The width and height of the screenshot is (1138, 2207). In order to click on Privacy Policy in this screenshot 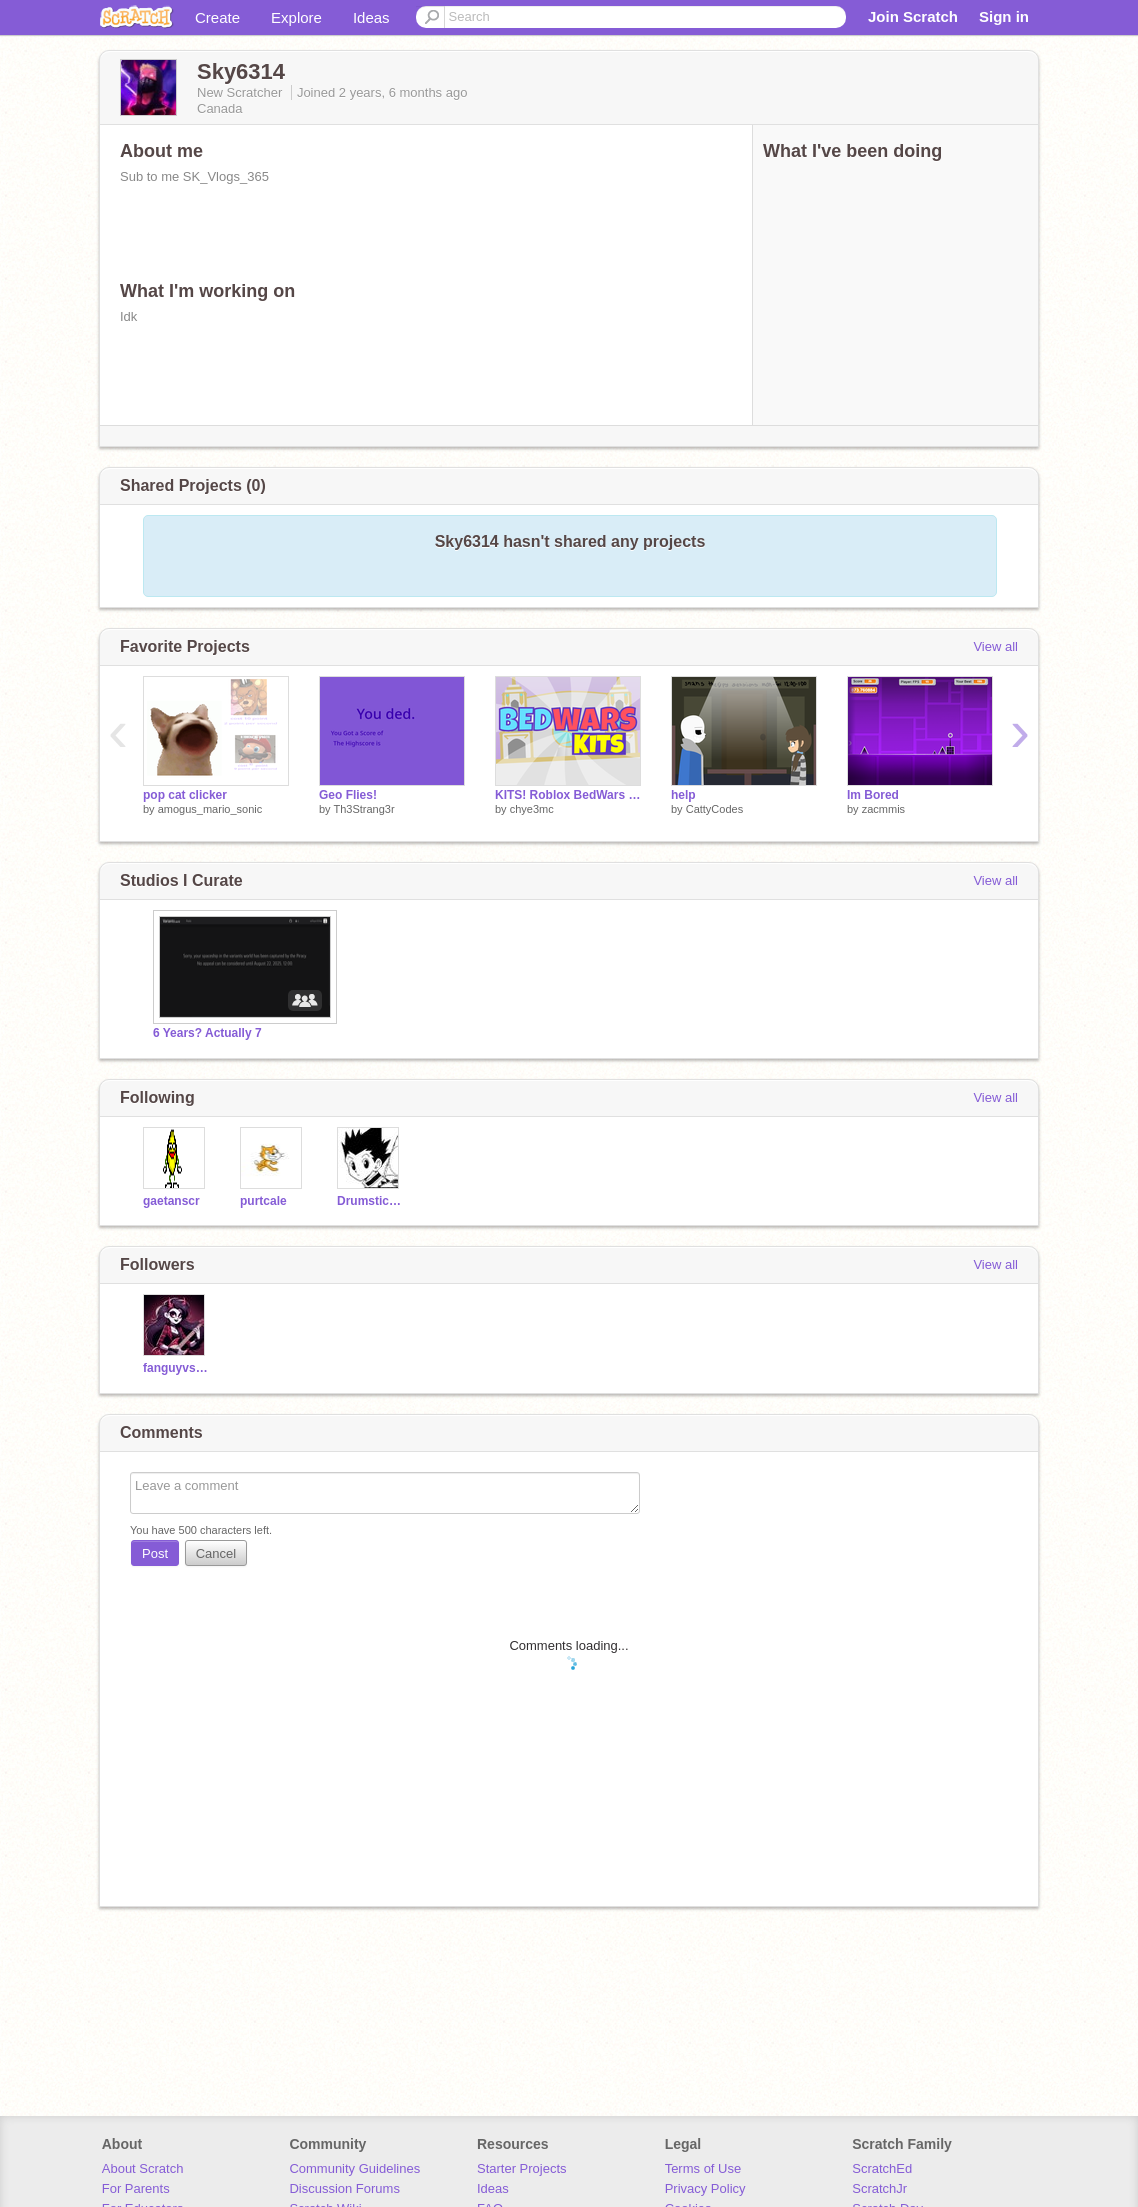, I will do `click(705, 2188)`.